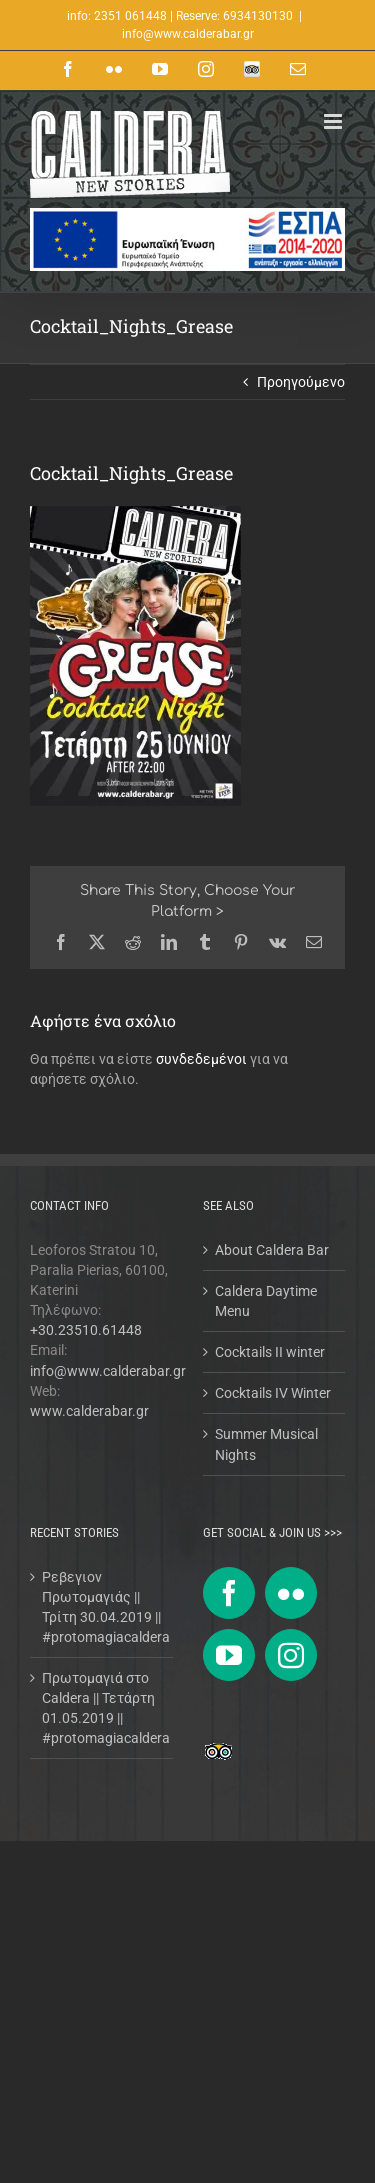  I want to click on Cocktails II winter, so click(270, 1352).